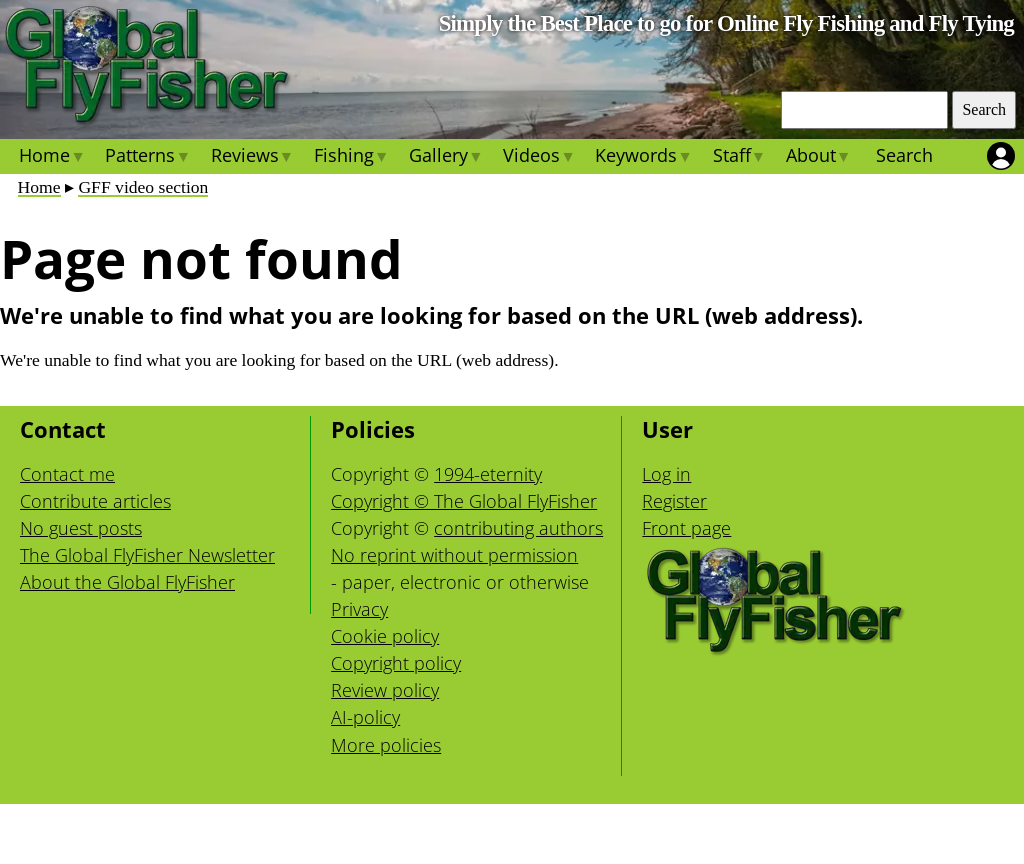 This screenshot has width=1024, height=864. Describe the element at coordinates (454, 555) in the screenshot. I see `No reprint without permission` at that location.